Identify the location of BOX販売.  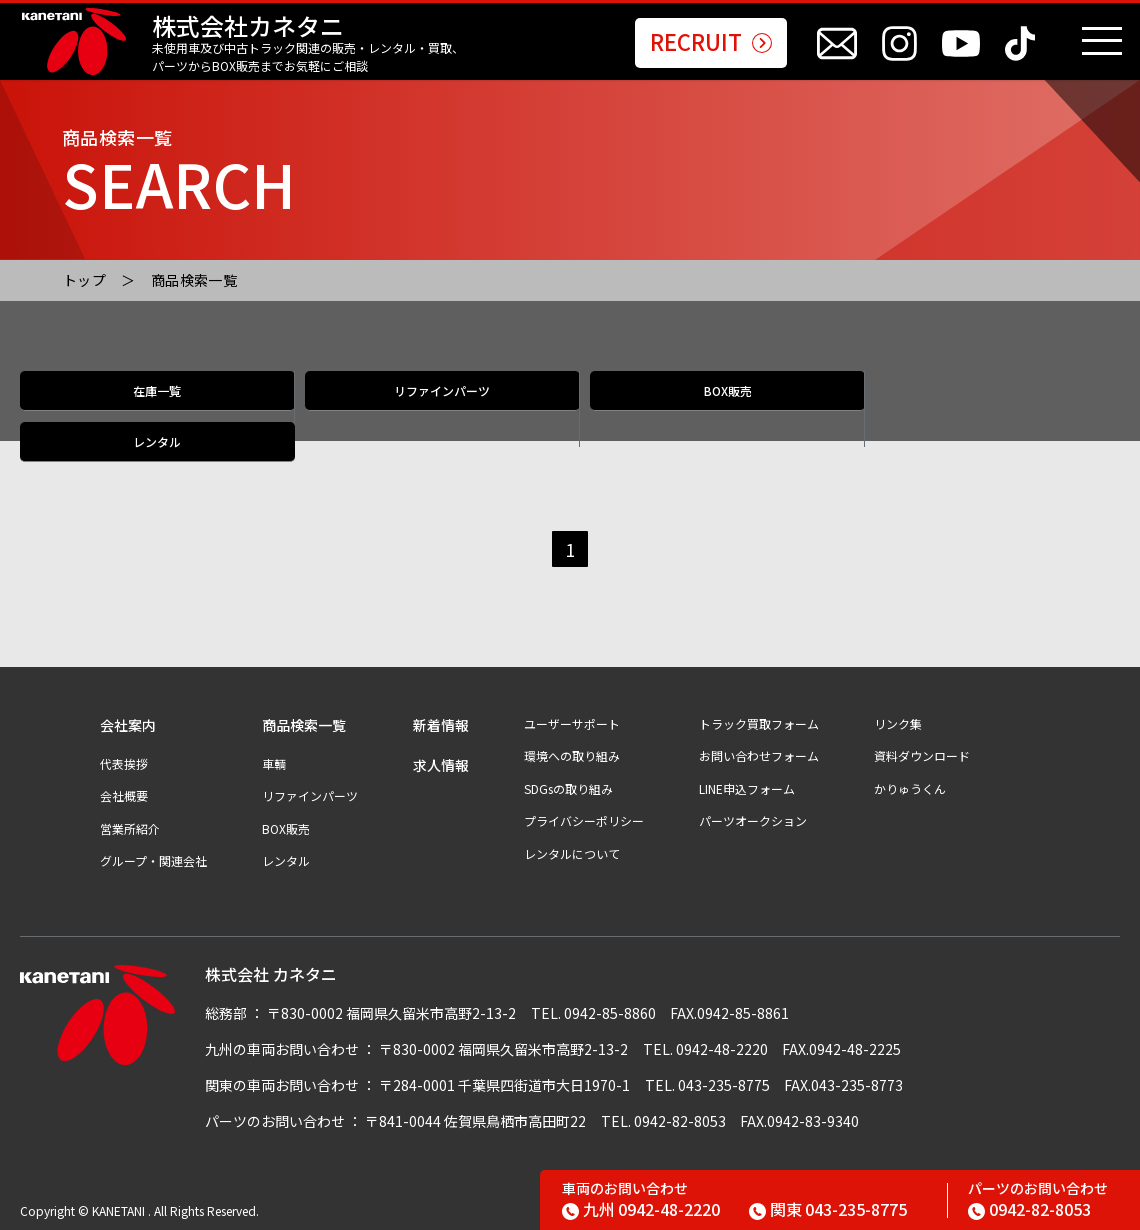
(708, 411).